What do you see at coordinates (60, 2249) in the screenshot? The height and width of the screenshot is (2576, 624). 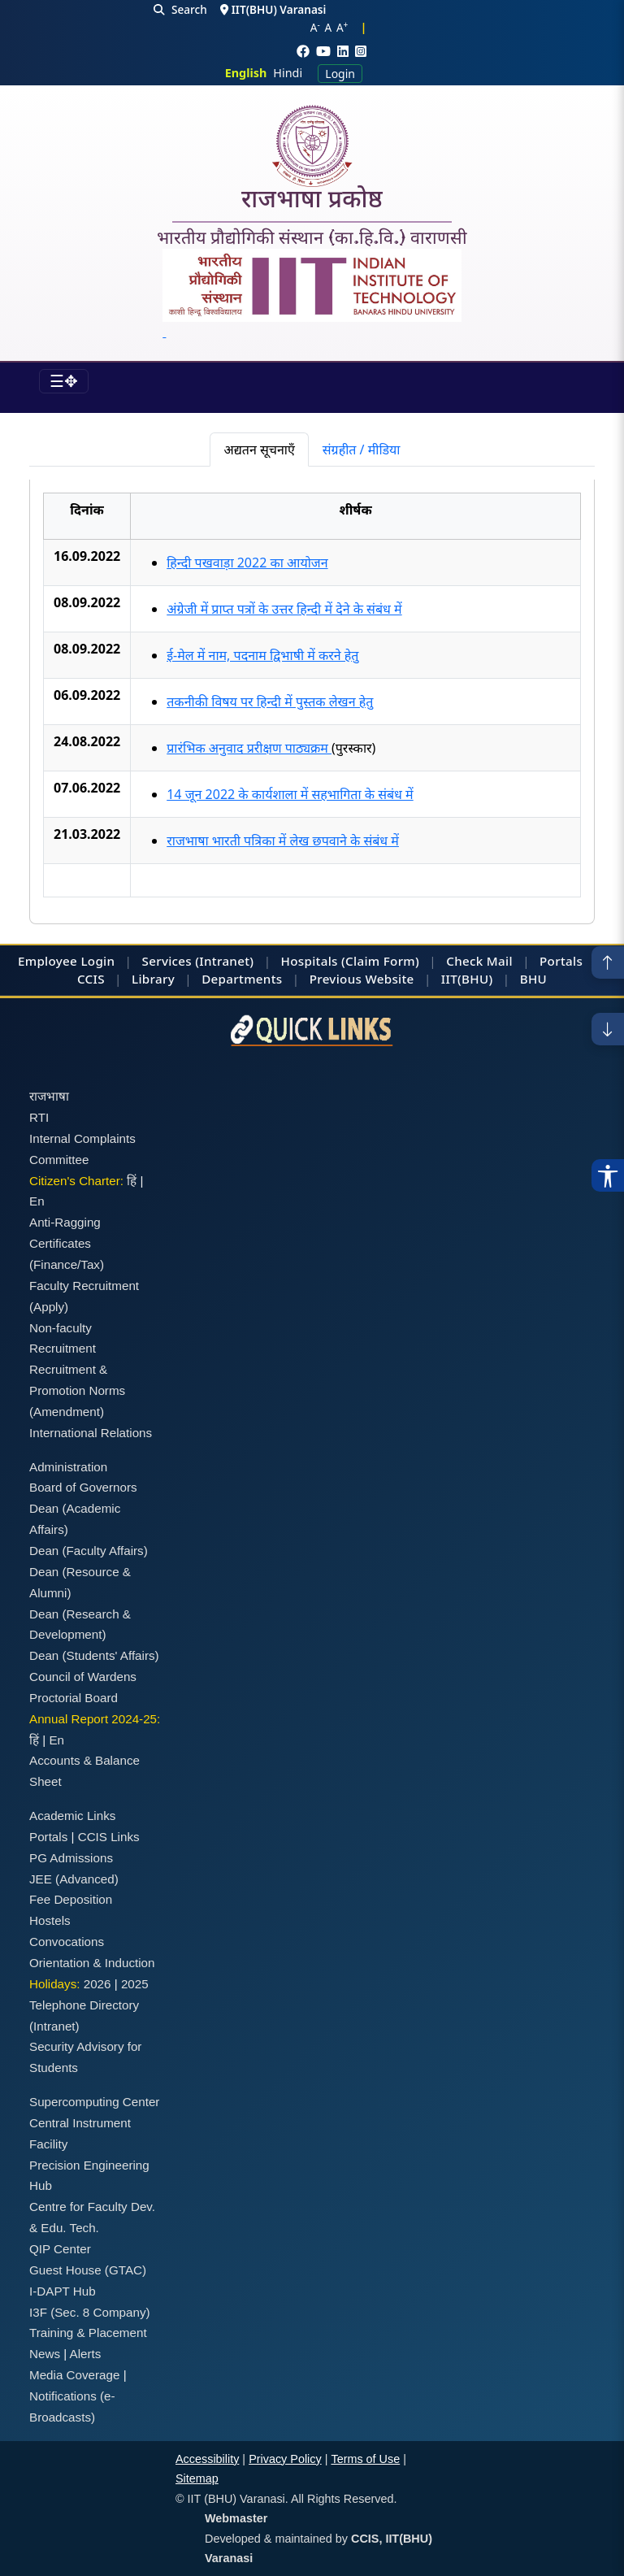 I see `QIP Center` at bounding box center [60, 2249].